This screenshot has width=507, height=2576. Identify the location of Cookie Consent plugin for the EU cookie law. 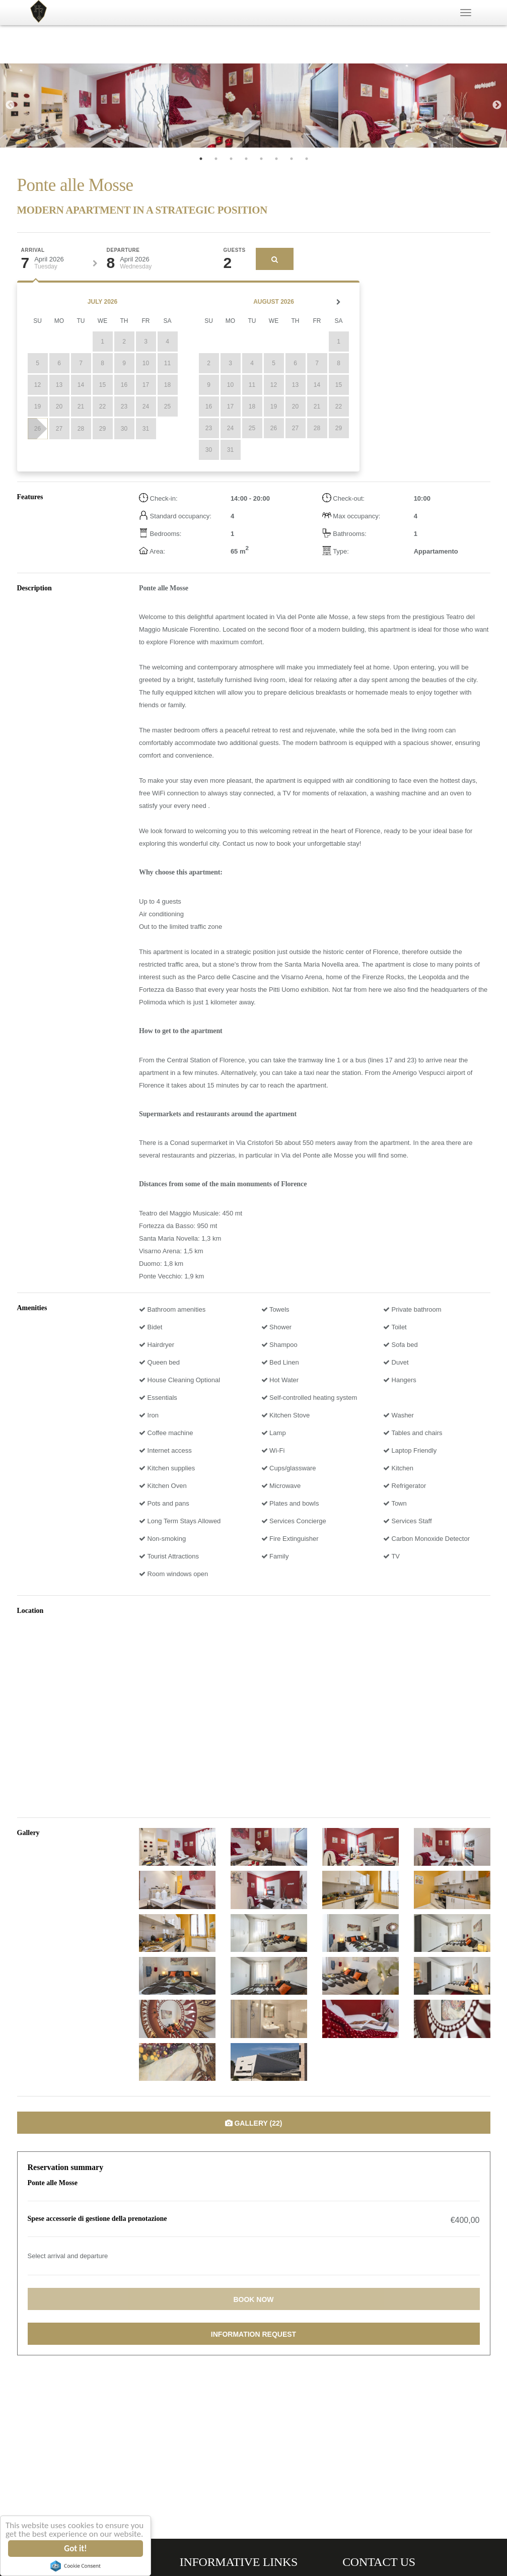
(76, 2565).